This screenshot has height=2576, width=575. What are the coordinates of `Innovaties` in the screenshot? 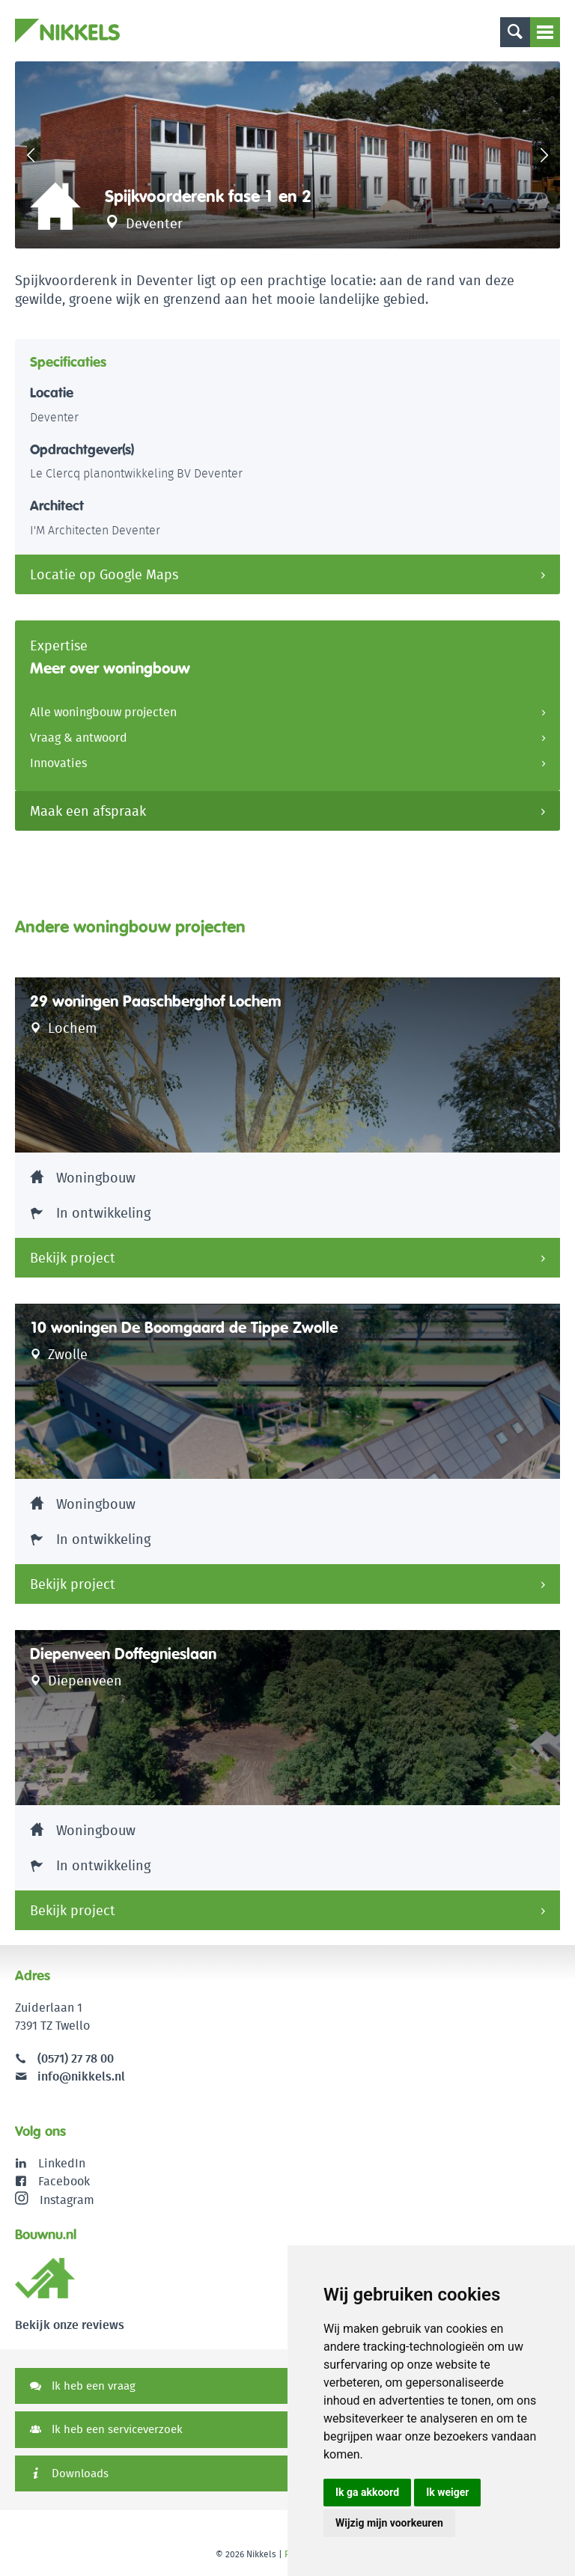 It's located at (58, 763).